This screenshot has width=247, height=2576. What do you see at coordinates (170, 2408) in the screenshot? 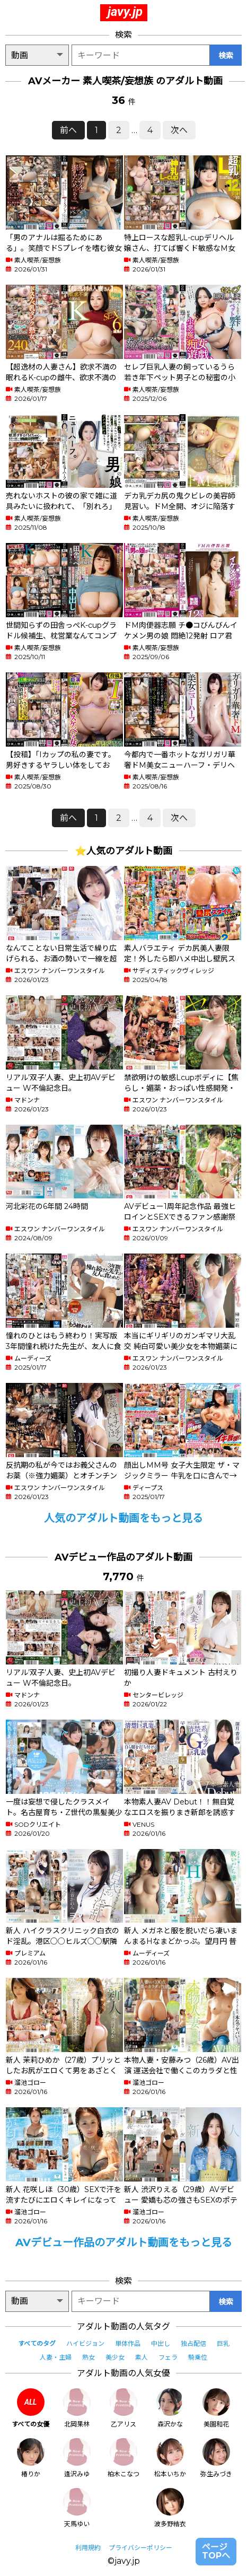
I see `森沢かな` at bounding box center [170, 2408].